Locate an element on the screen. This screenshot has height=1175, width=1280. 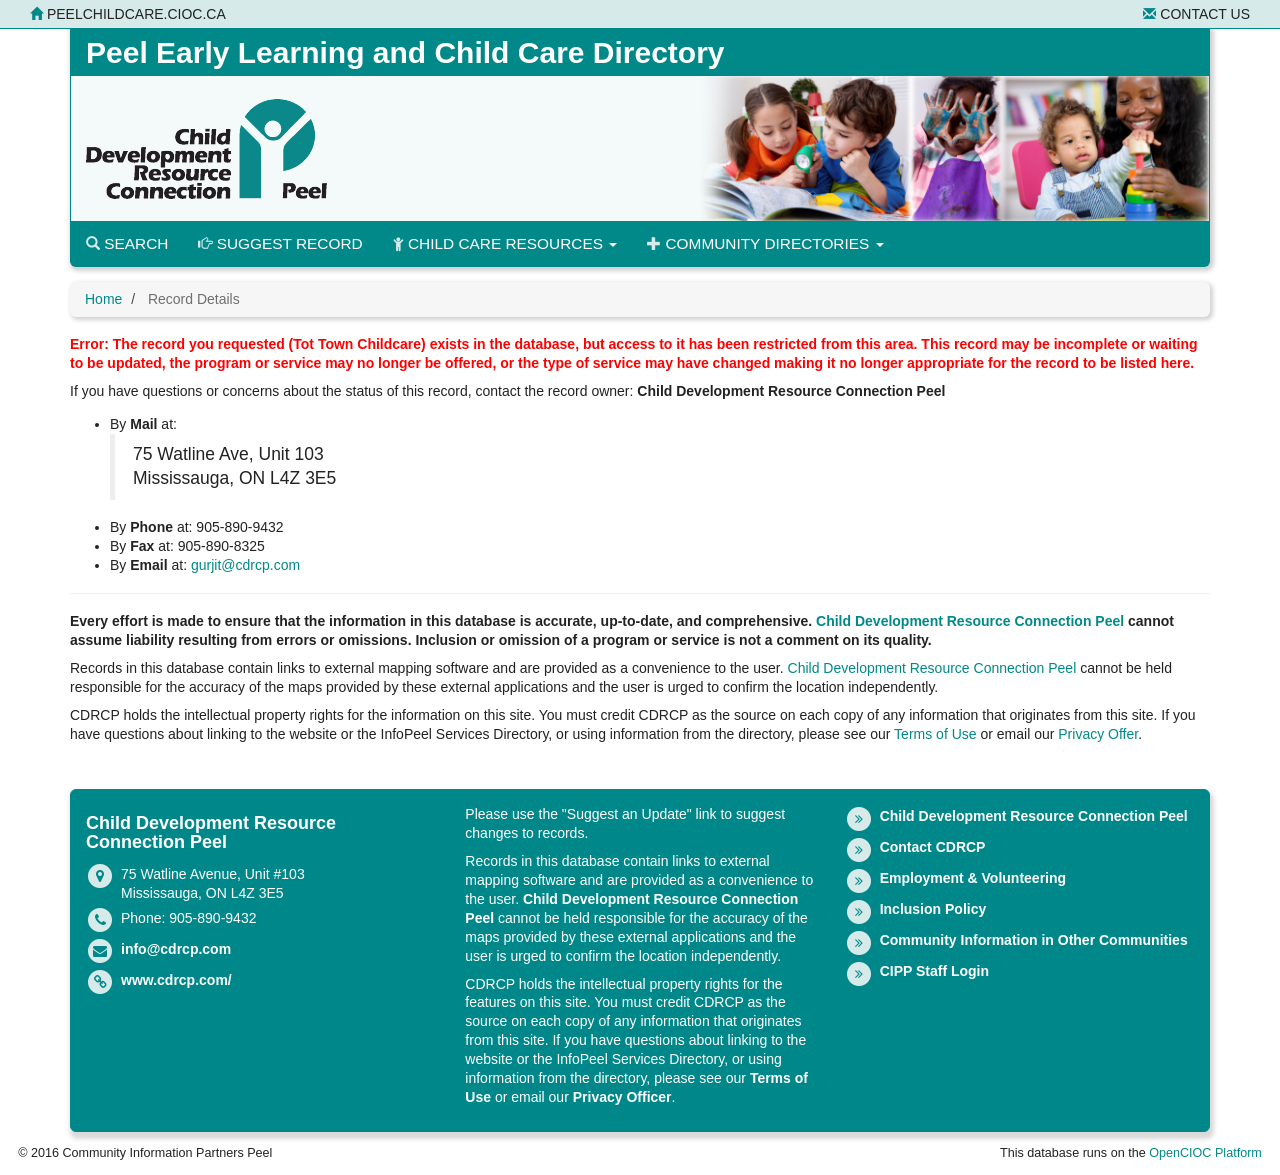
Privacy Offer is located at coordinates (1098, 734).